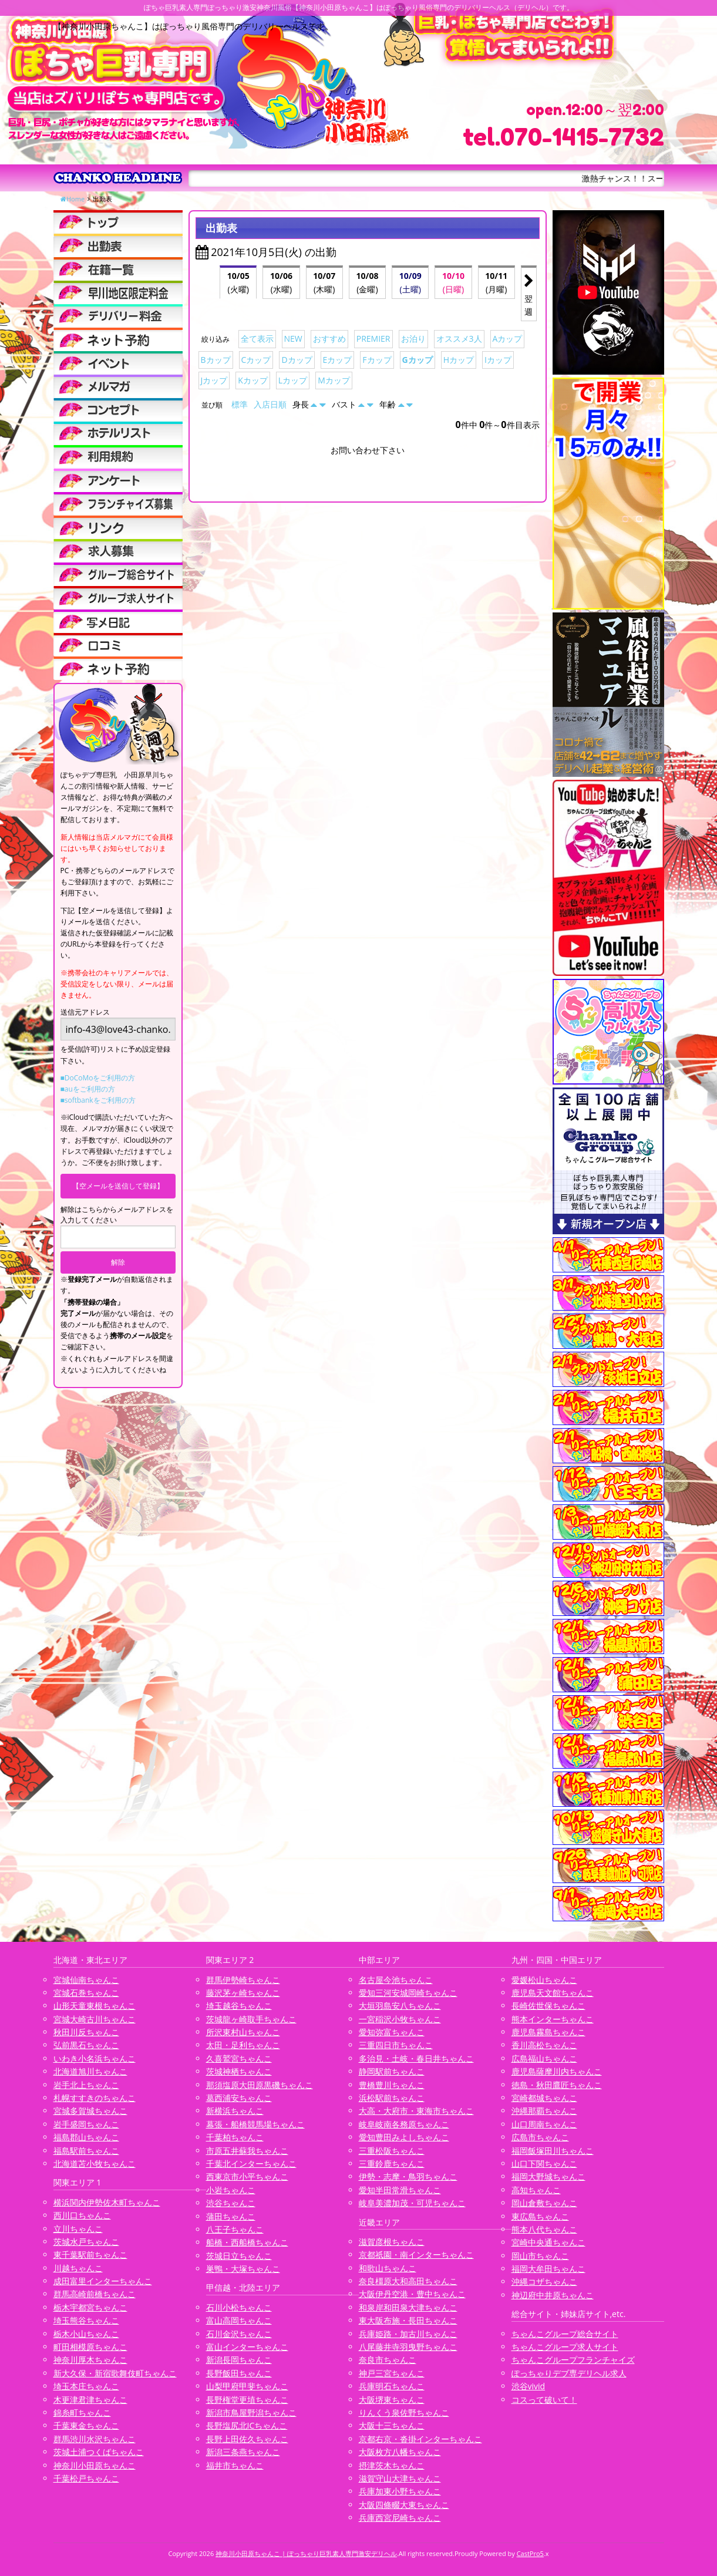 The height and width of the screenshot is (2576, 717). Describe the element at coordinates (544, 2229) in the screenshot. I see `熊本八代ちゃんこ` at that location.